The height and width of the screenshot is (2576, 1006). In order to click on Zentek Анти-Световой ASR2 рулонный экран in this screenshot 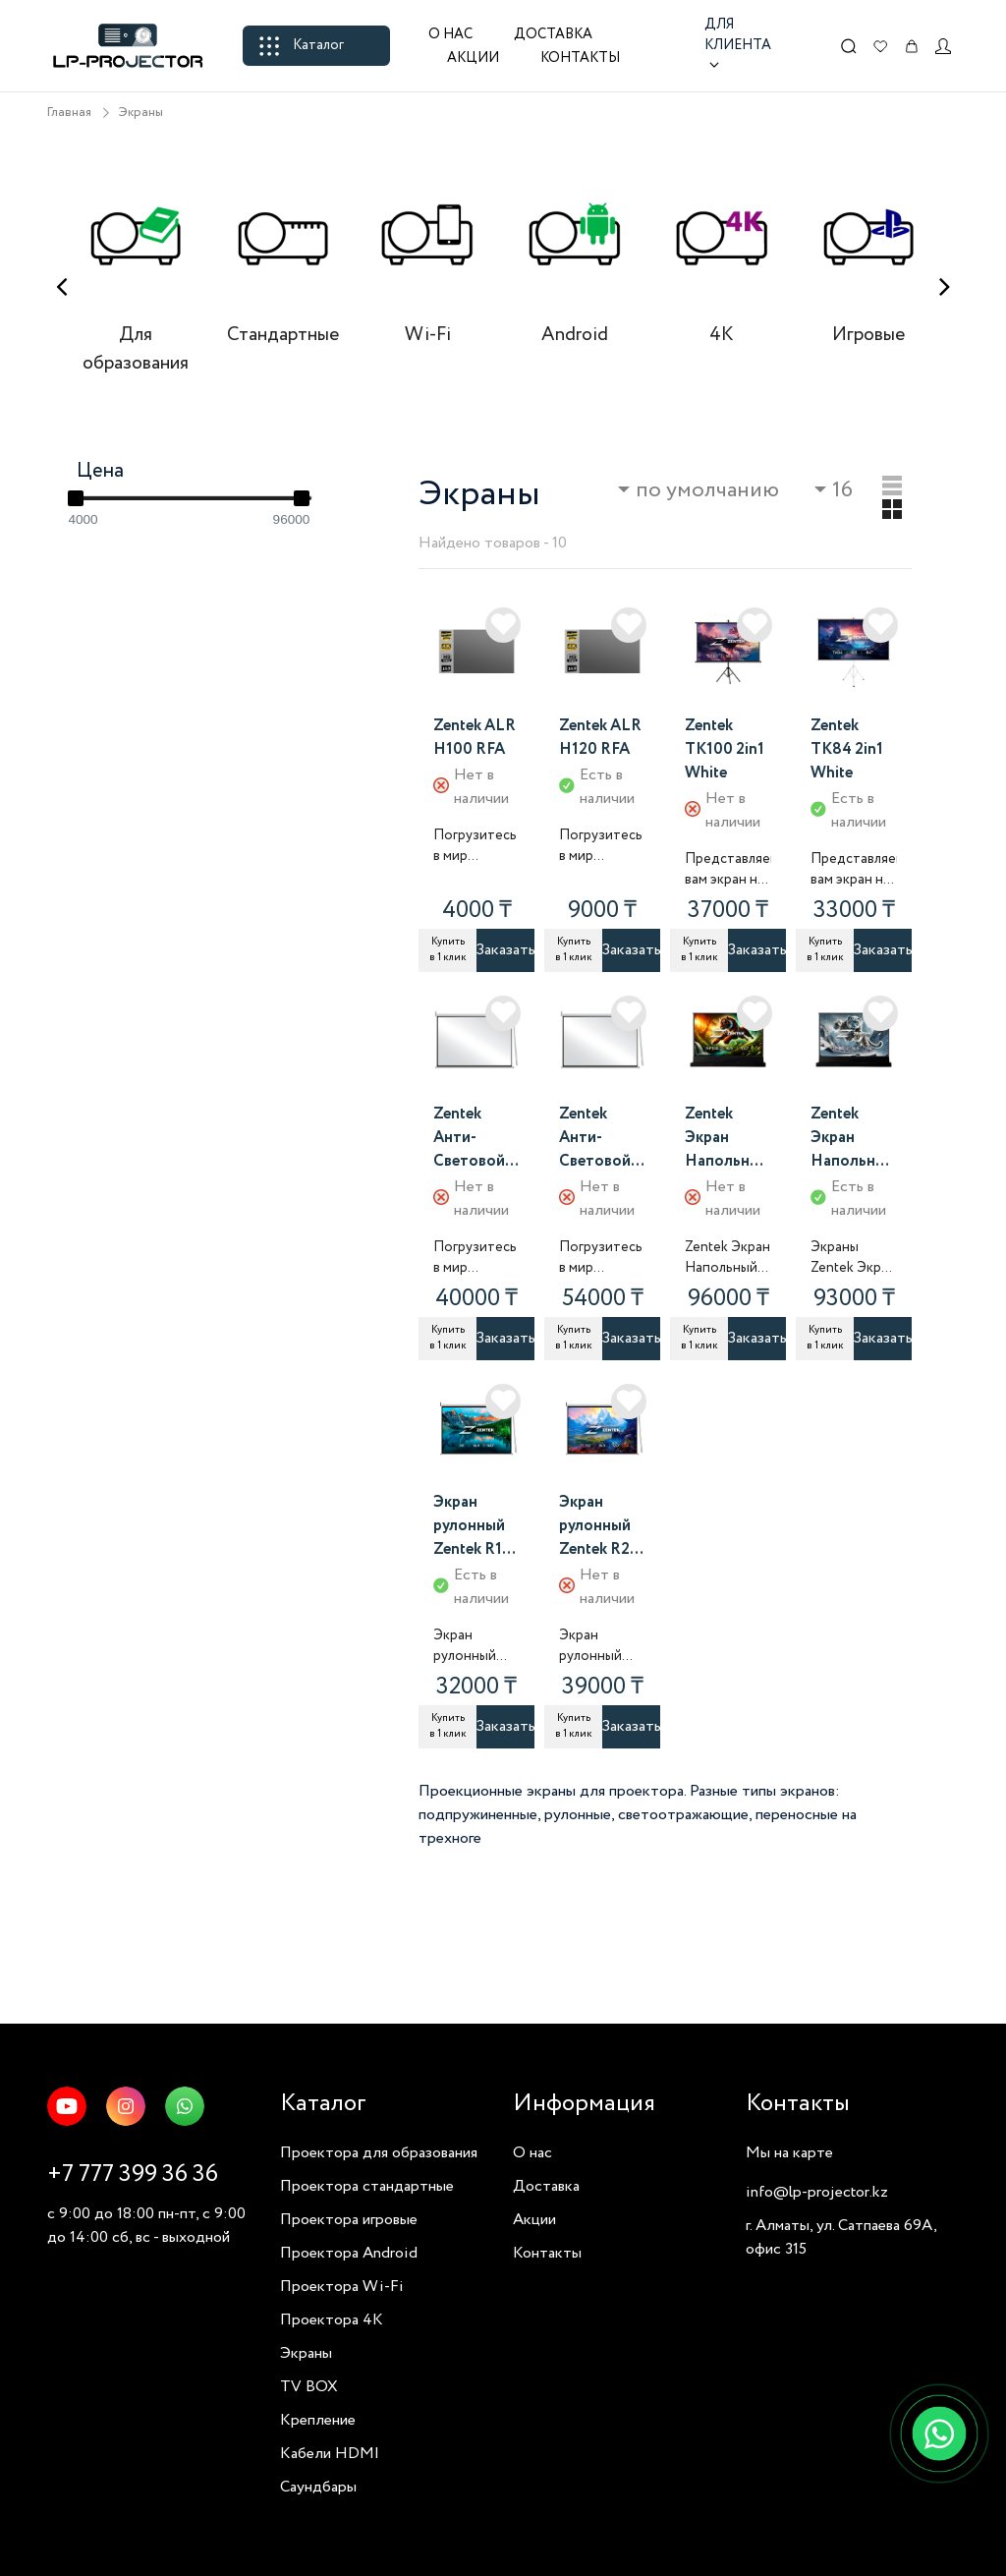, I will do `click(595, 1139)`.